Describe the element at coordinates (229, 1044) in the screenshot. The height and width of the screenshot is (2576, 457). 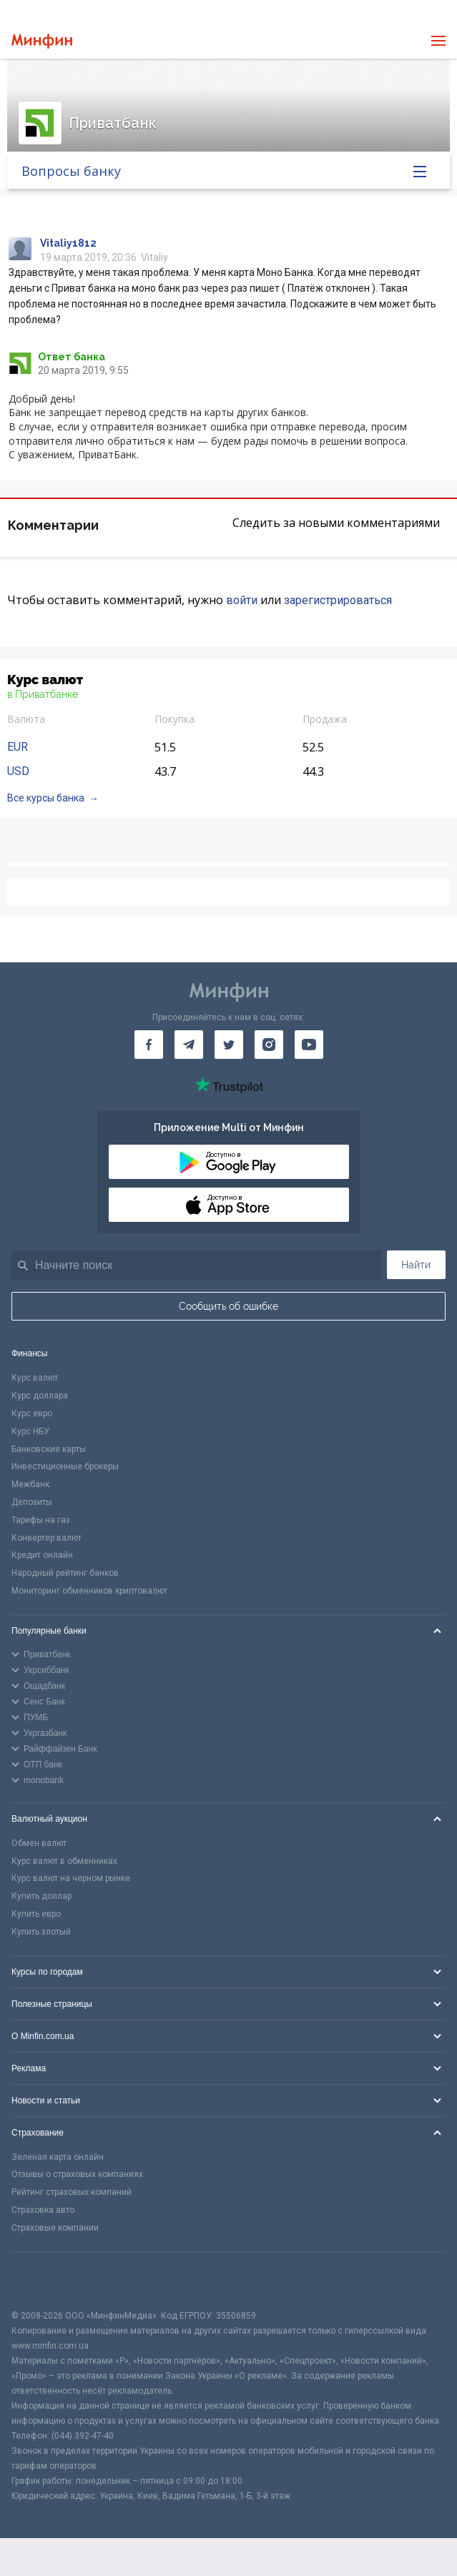
I see `[Минфин в Twitter]` at that location.